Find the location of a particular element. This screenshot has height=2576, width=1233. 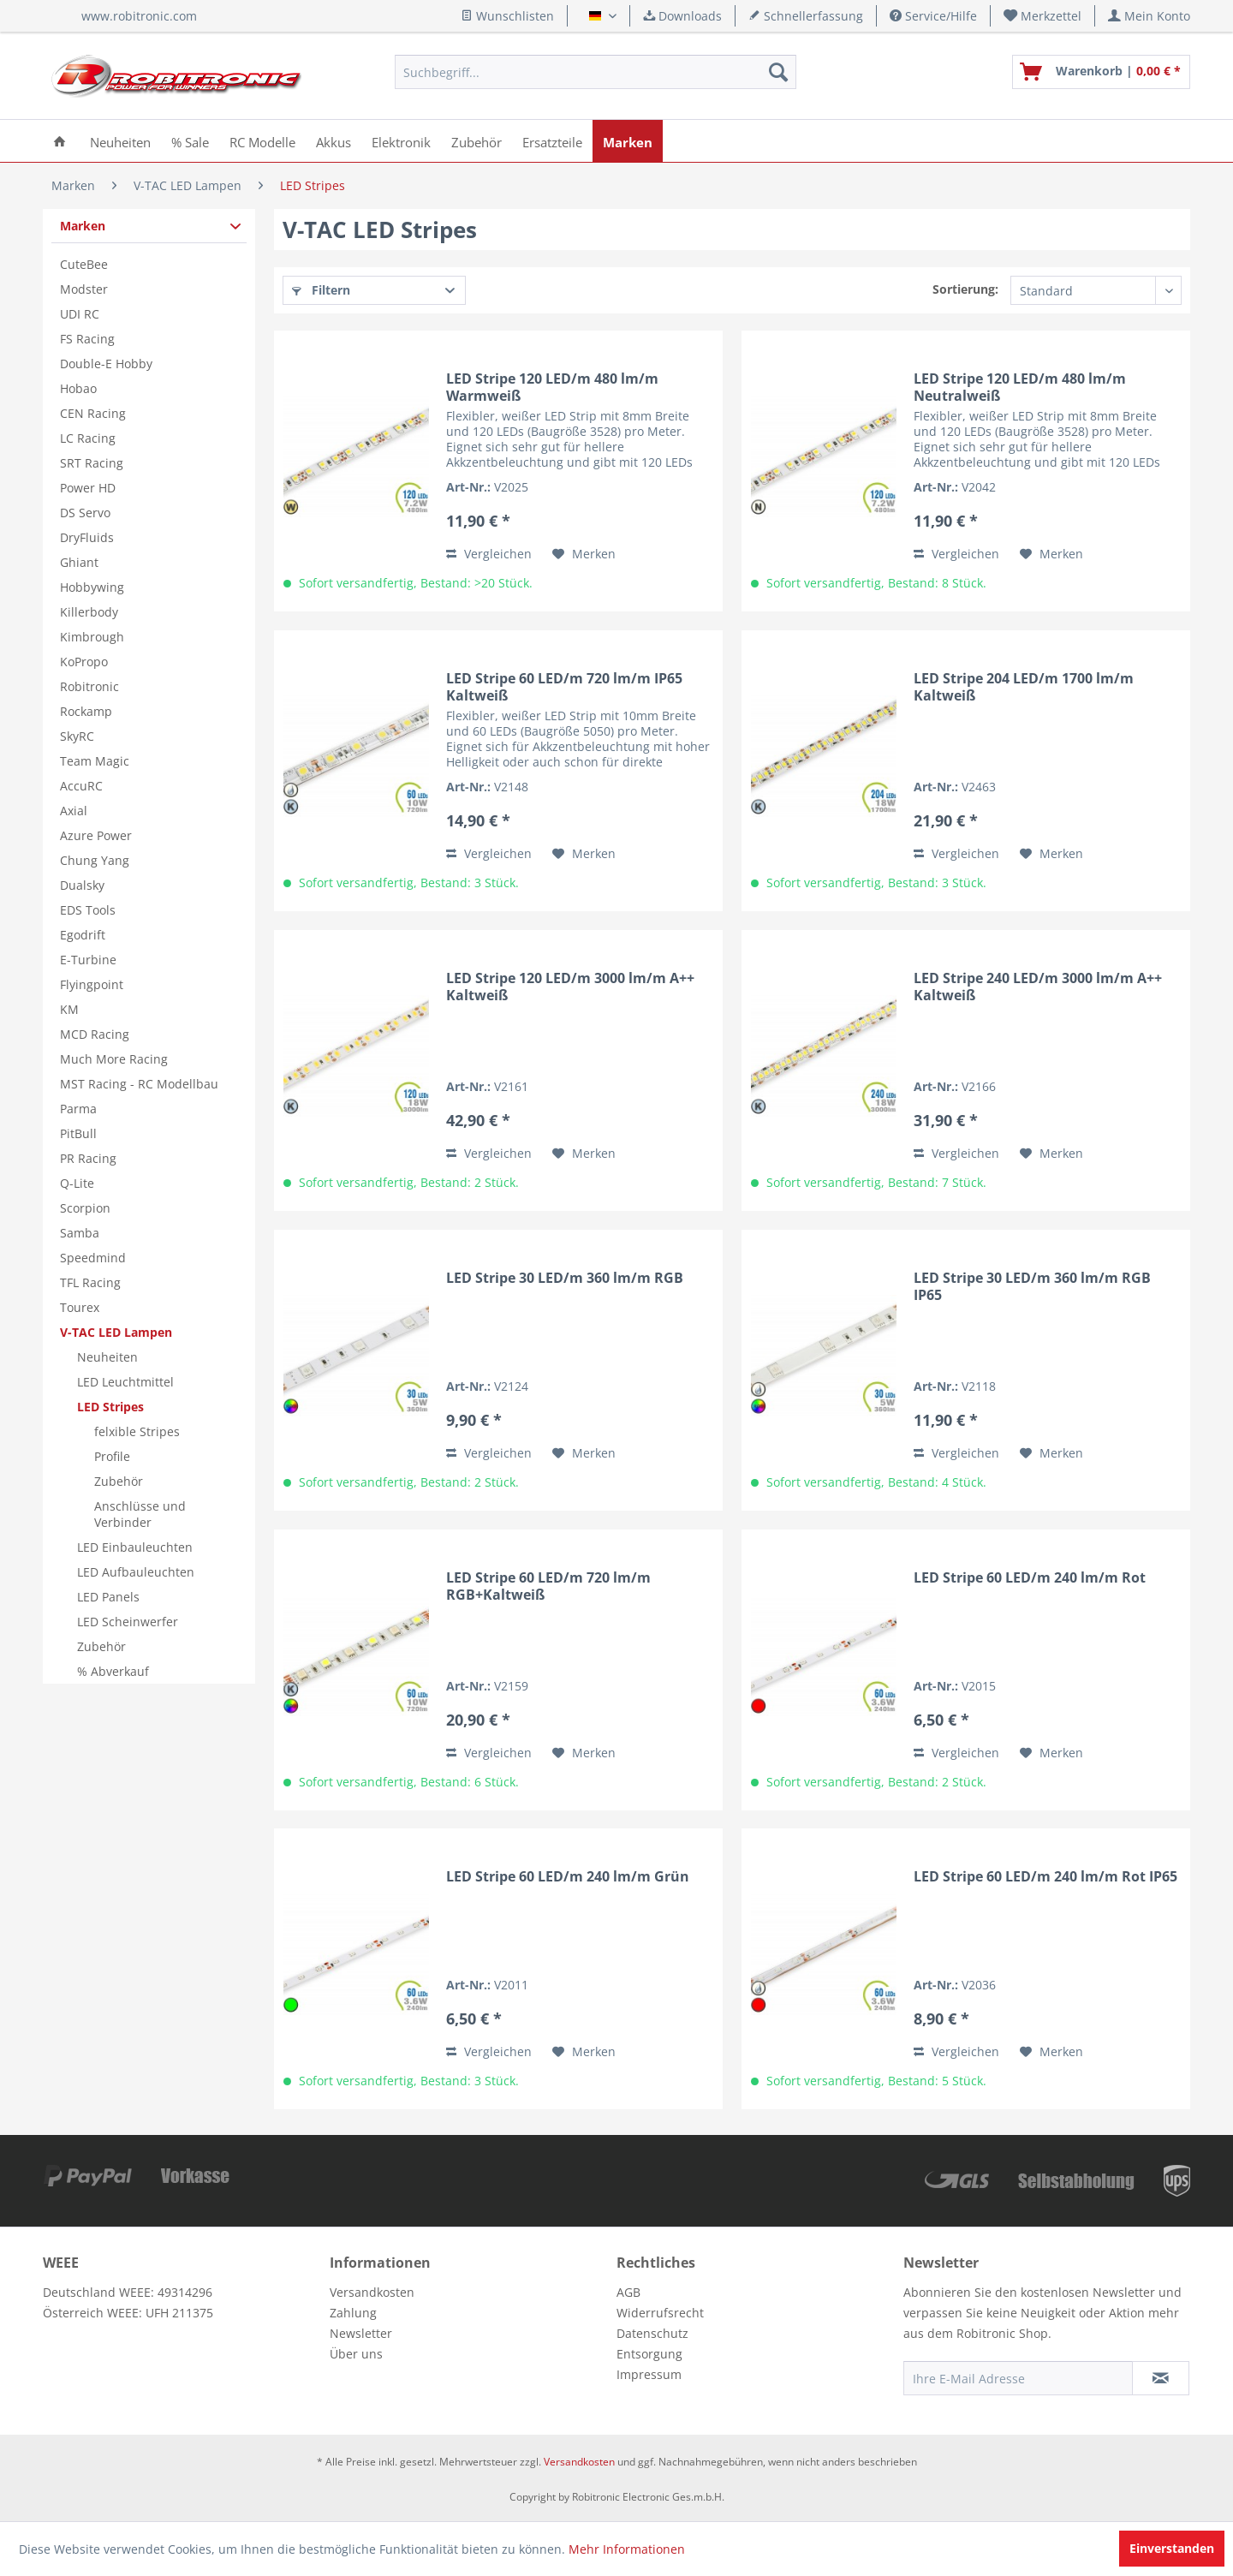

Entsorgung is located at coordinates (649, 2354).